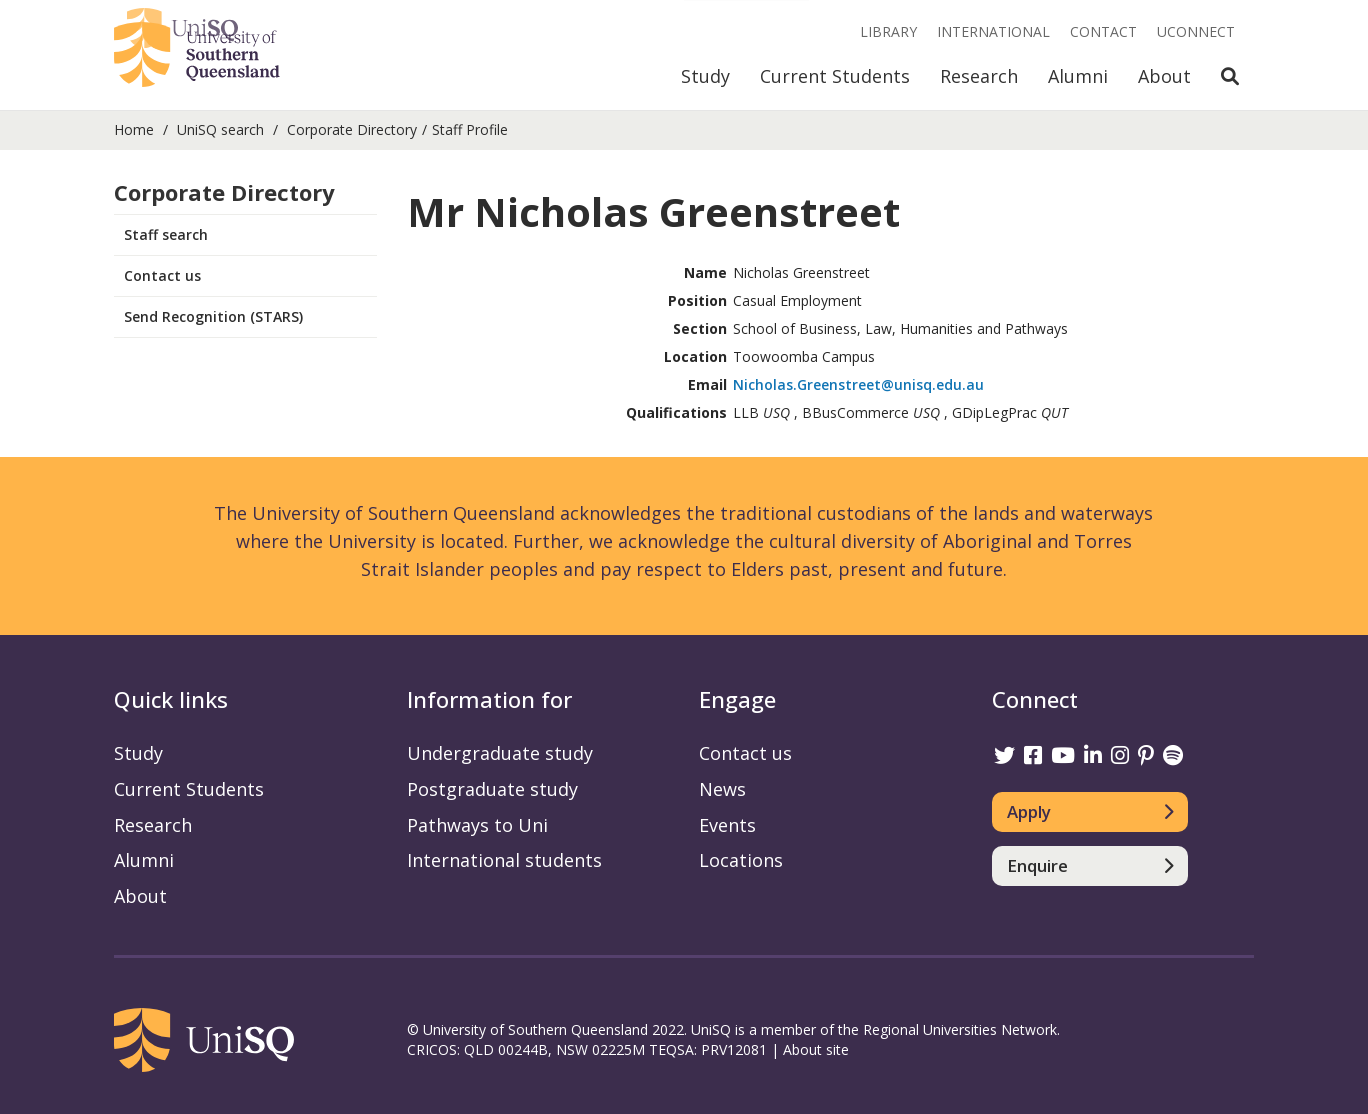 This screenshot has width=1368, height=1114. Describe the element at coordinates (492, 789) in the screenshot. I see `Postgraduate study` at that location.